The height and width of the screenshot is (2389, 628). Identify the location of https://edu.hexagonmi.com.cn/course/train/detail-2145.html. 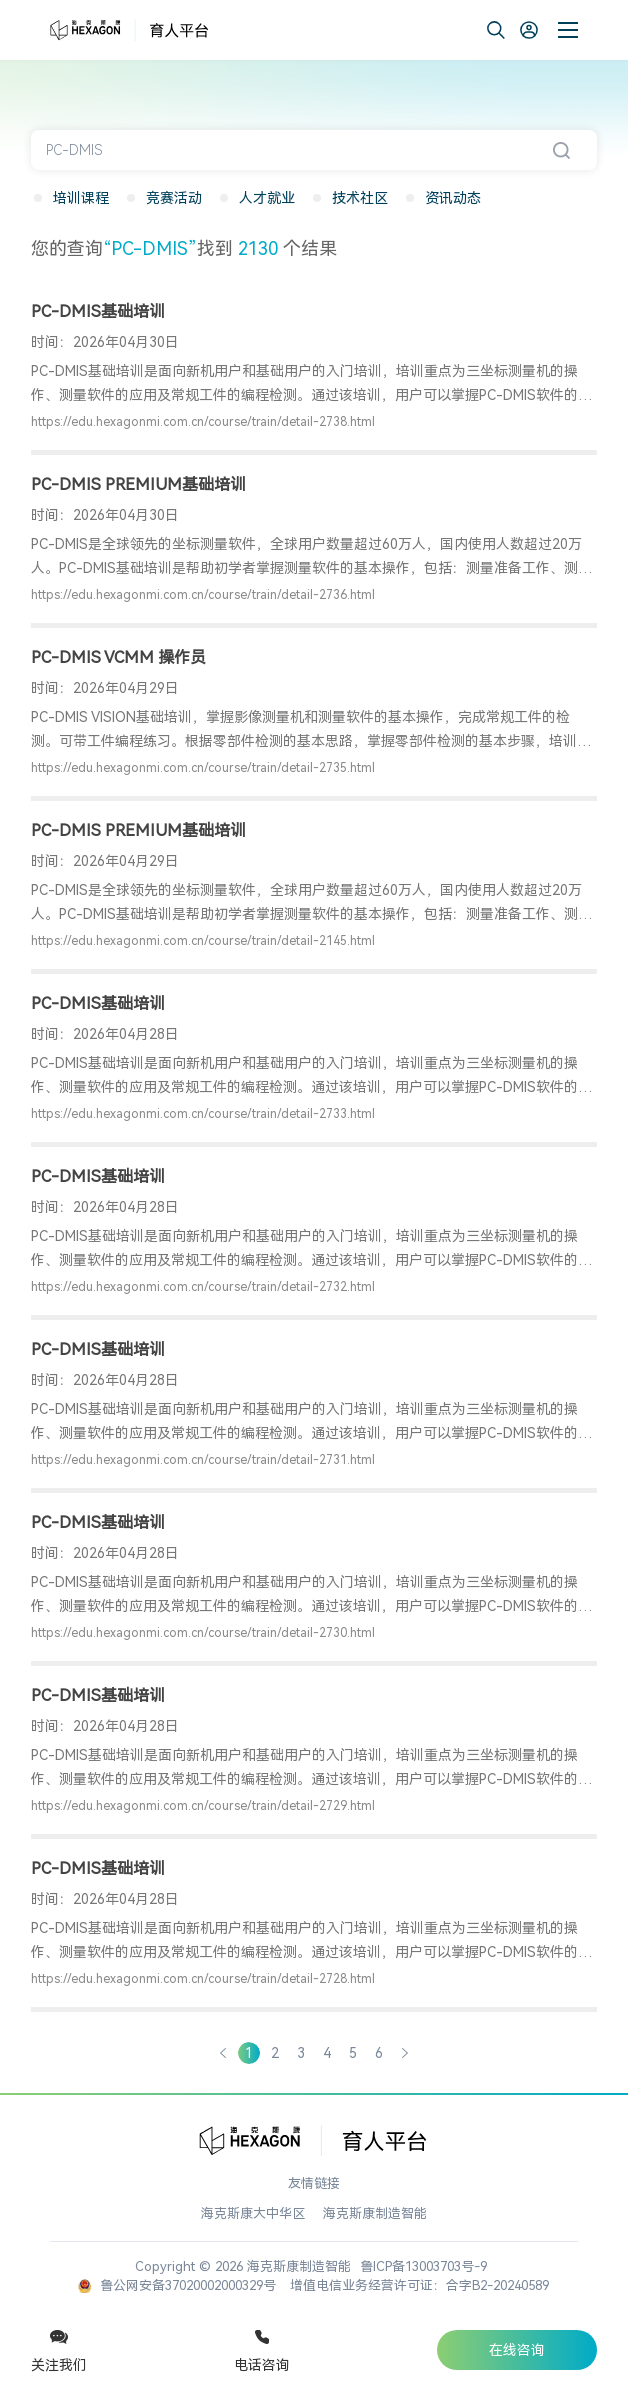
(203, 941).